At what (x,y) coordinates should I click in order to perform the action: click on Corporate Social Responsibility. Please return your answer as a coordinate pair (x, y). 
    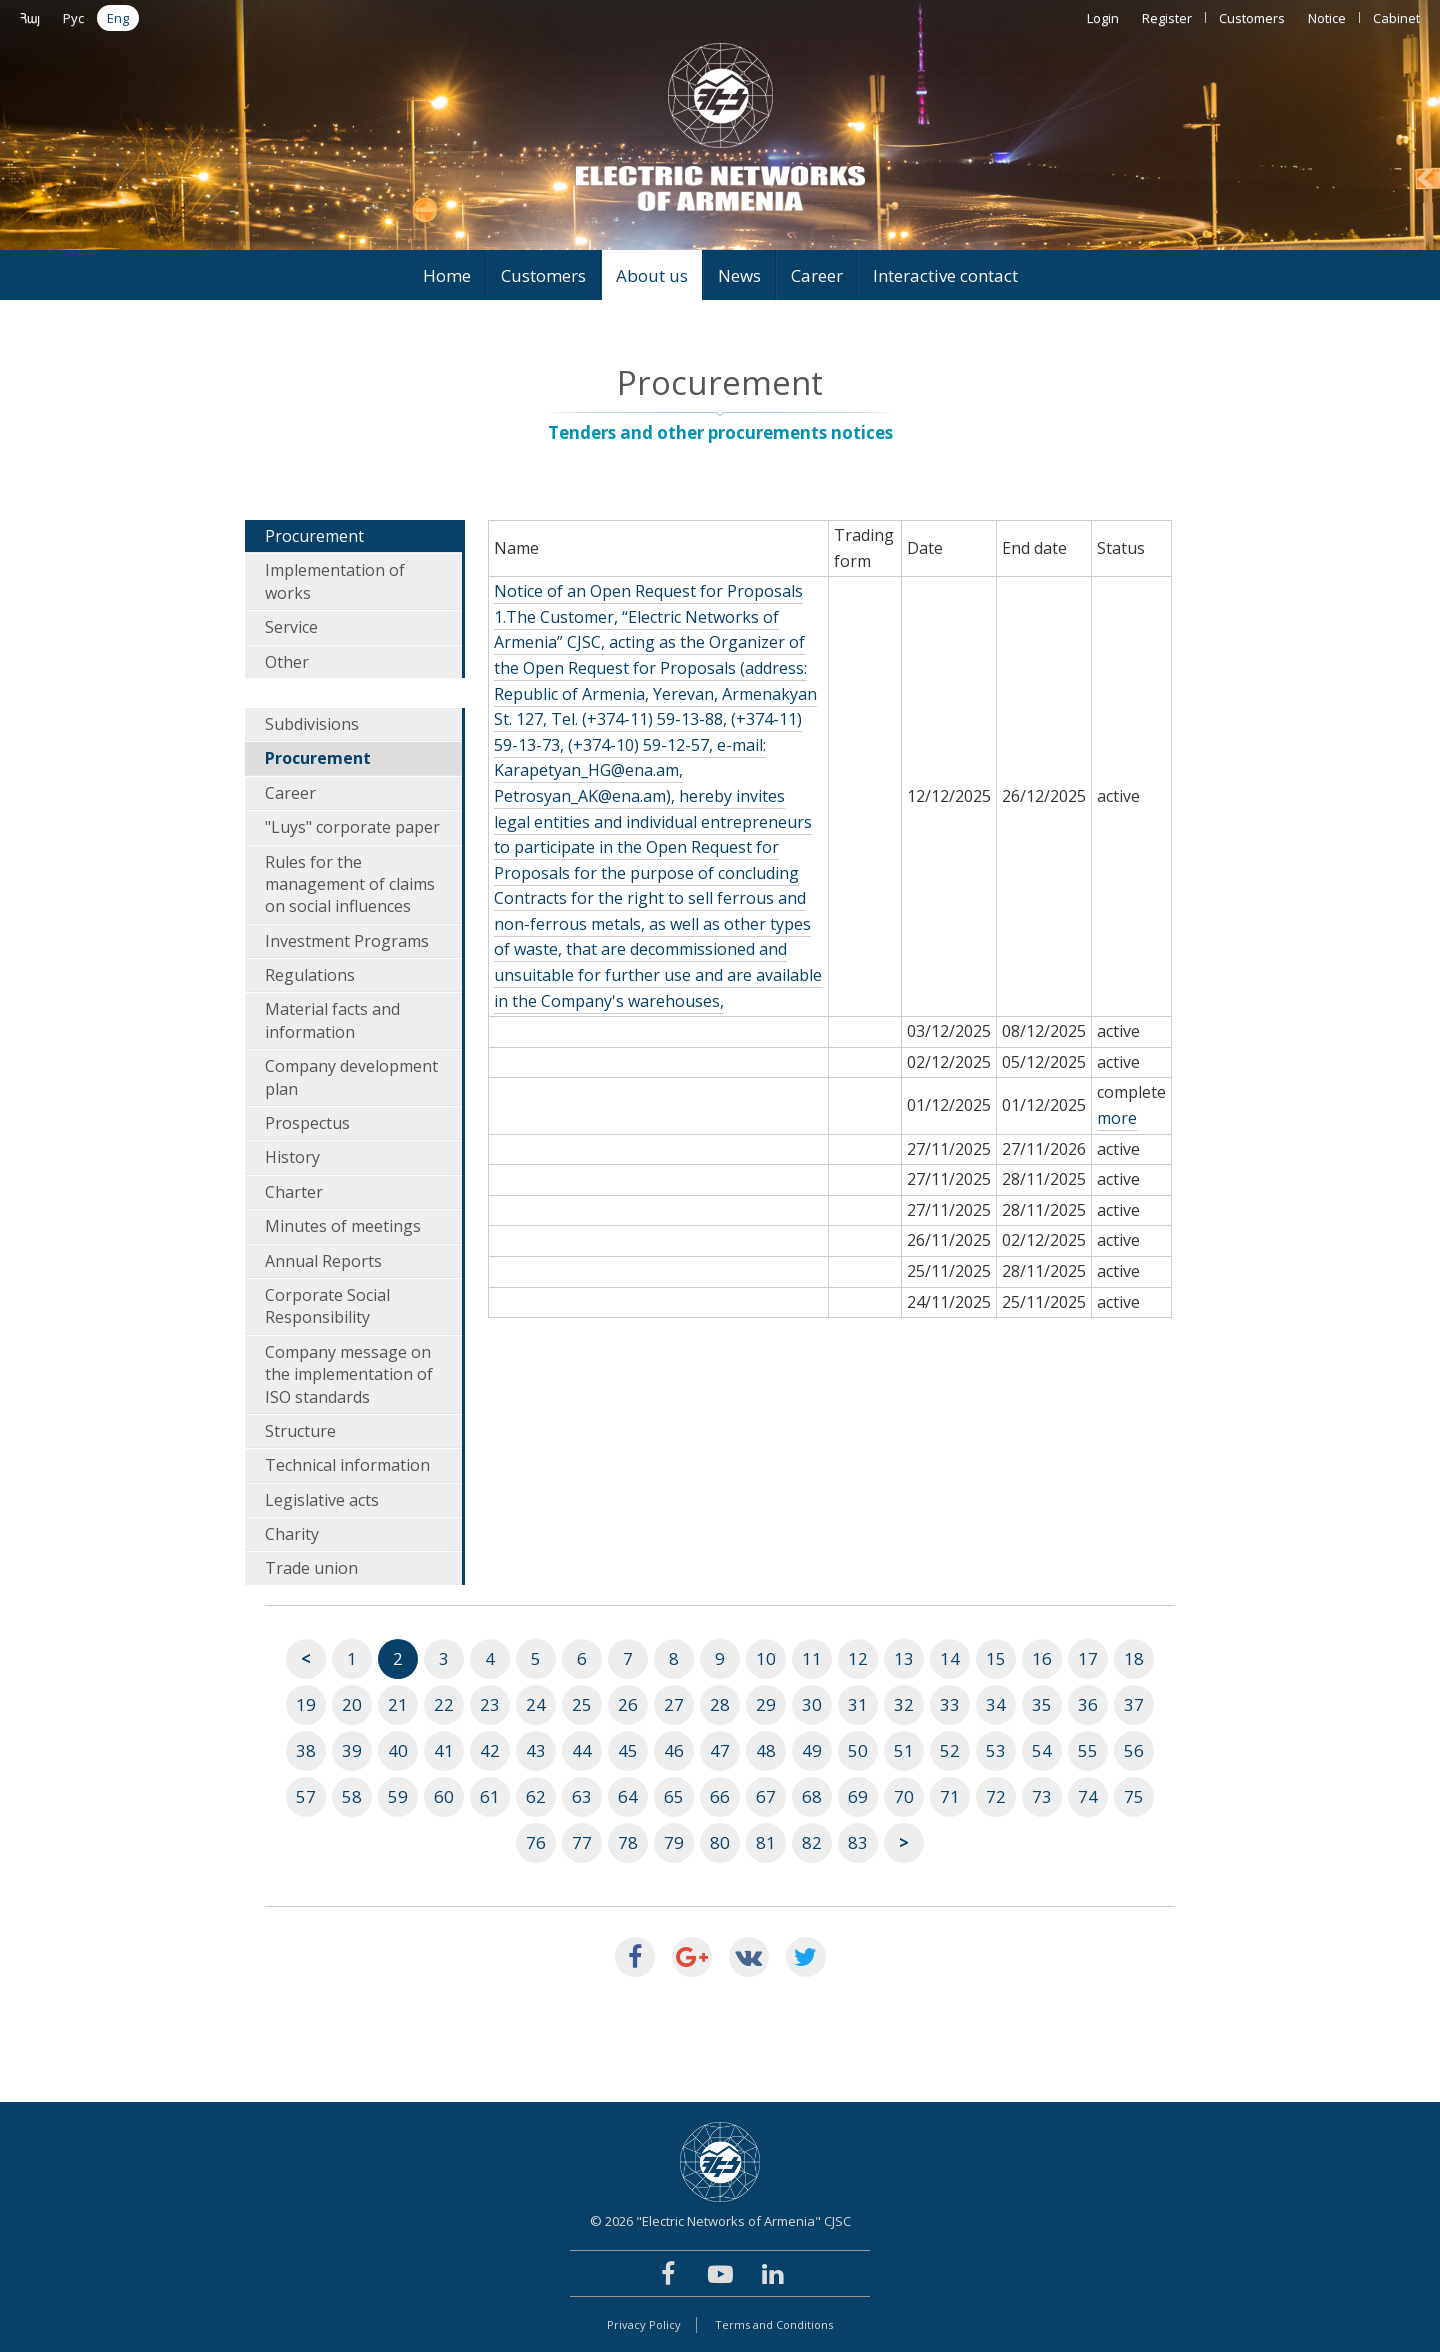
    Looking at the image, I should click on (327, 1306).